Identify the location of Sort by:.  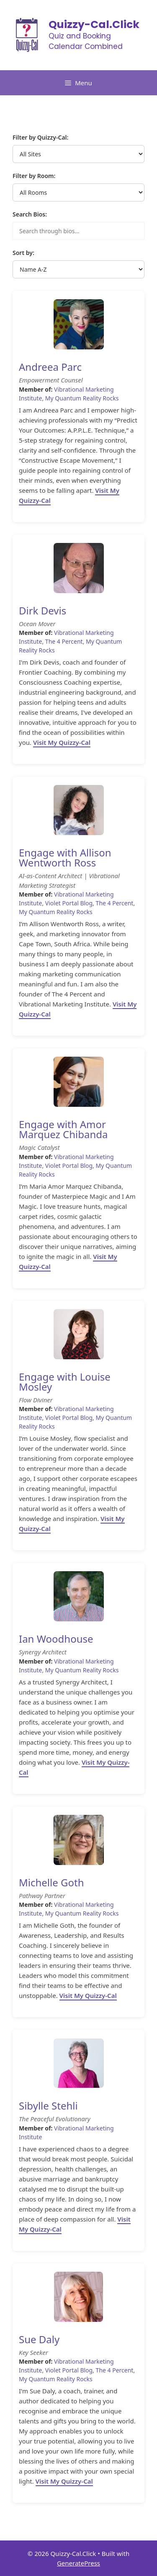
(23, 253).